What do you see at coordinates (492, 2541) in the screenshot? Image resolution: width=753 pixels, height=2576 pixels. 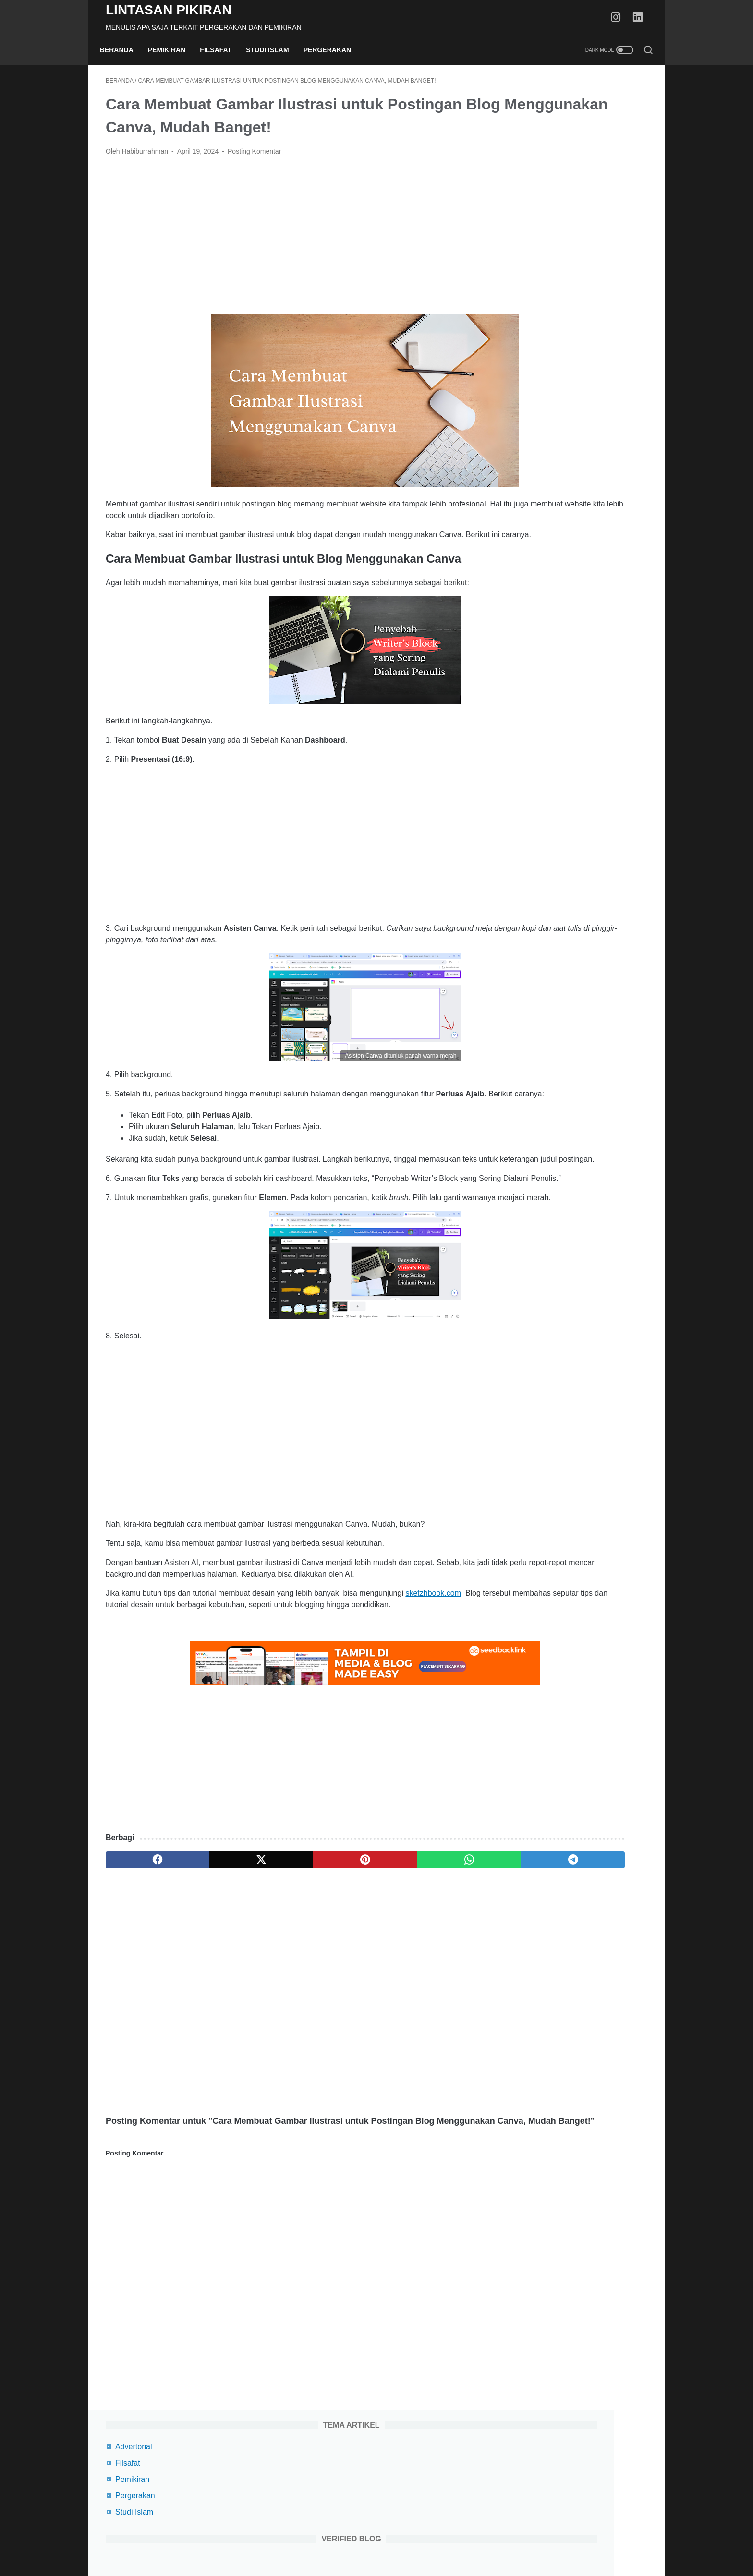 I see `Kontak` at bounding box center [492, 2541].